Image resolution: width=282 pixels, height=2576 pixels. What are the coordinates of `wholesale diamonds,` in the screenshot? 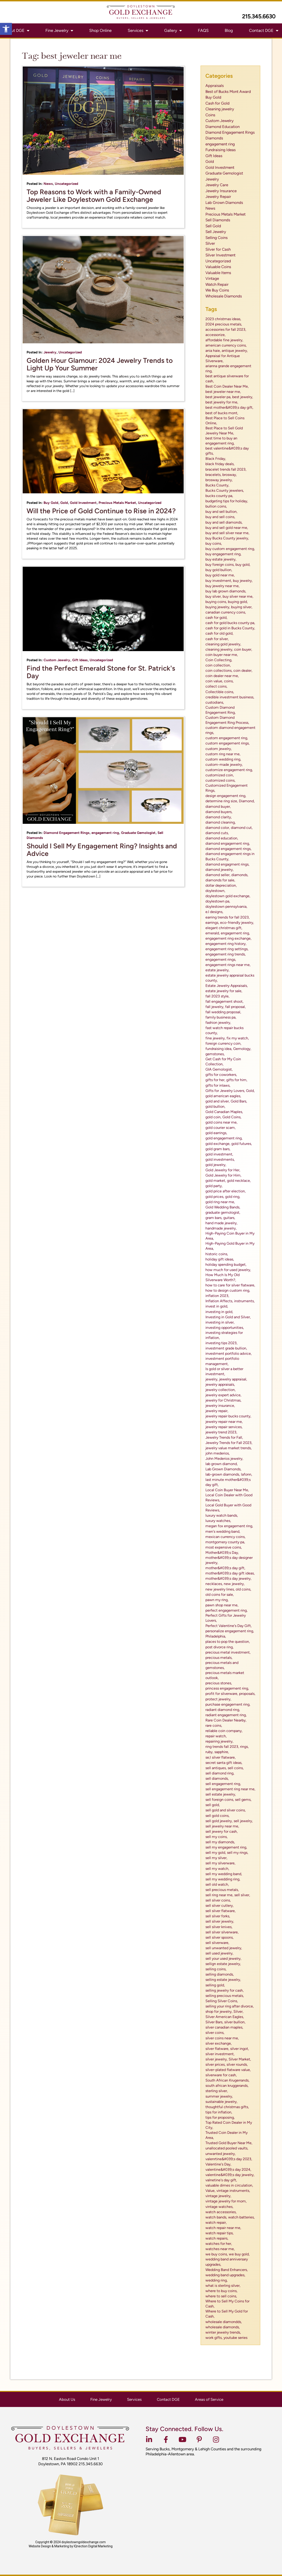 It's located at (222, 2327).